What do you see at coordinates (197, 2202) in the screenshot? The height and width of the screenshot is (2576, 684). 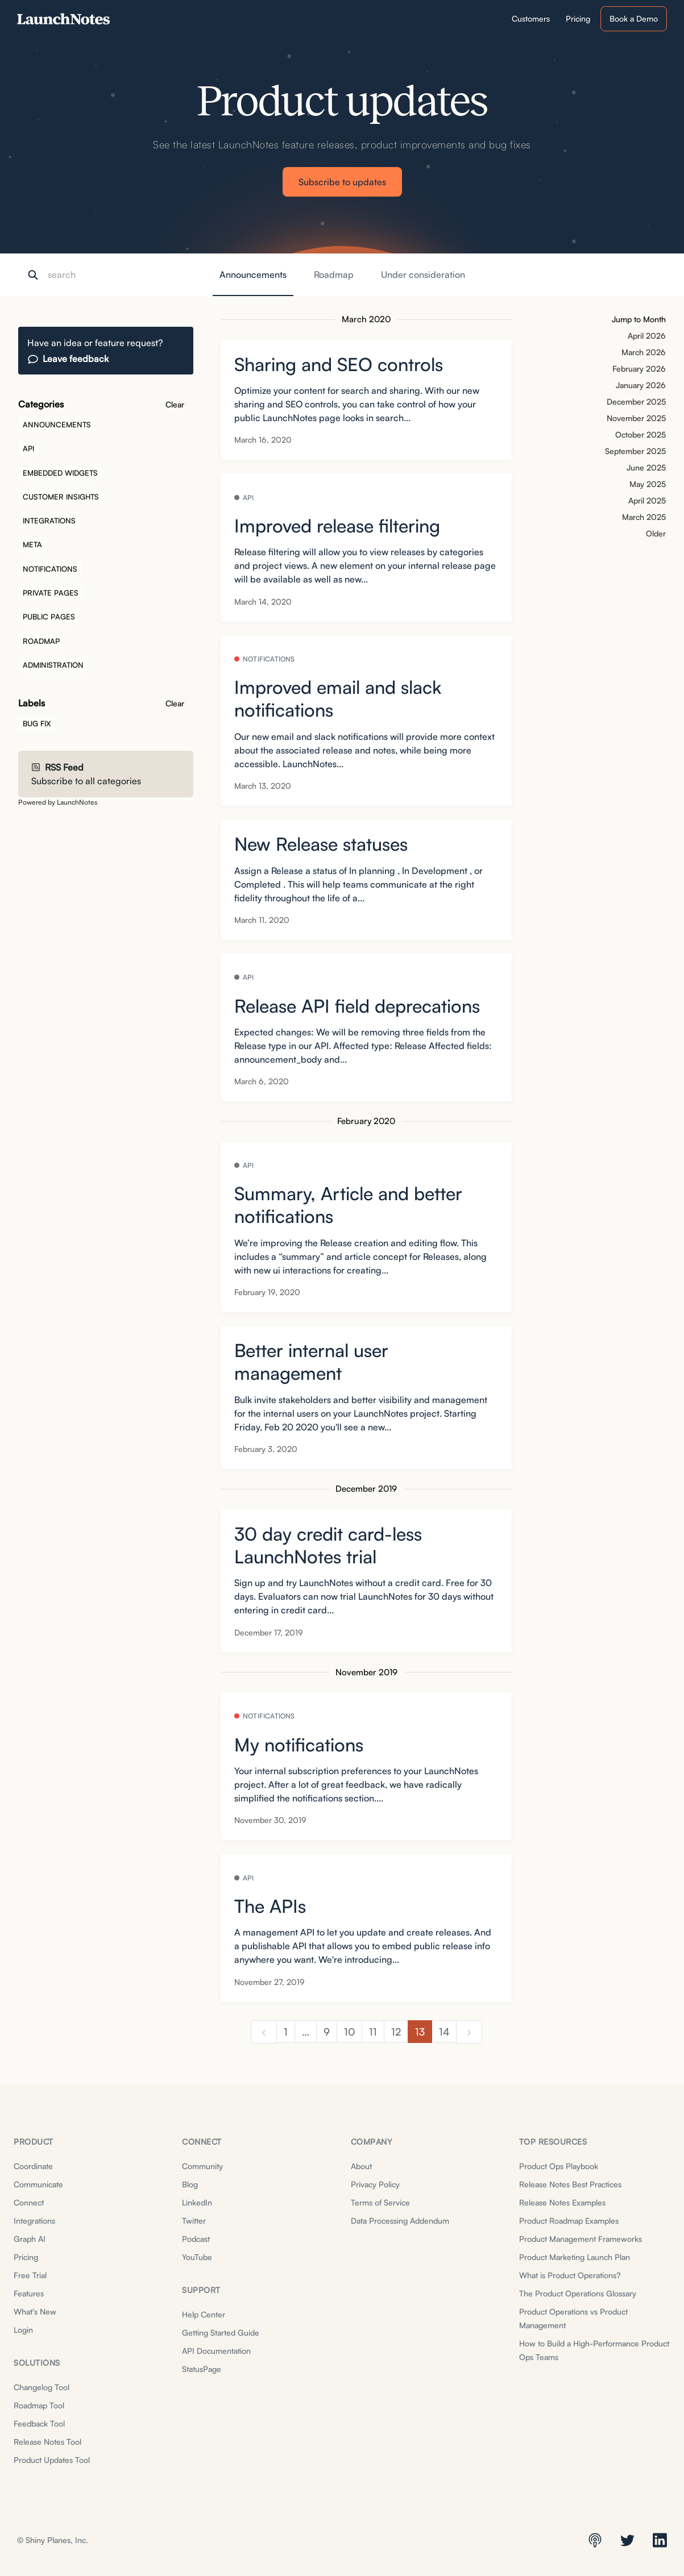 I see `LinkedIn` at bounding box center [197, 2202].